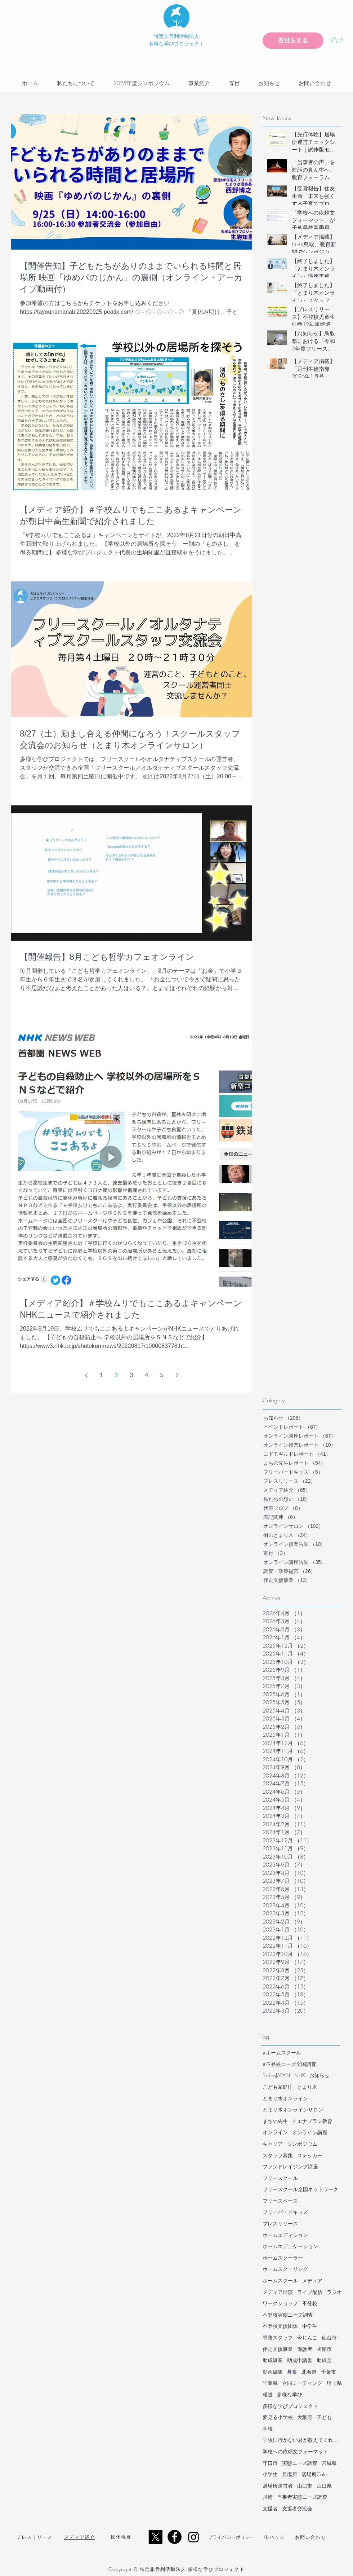 Image resolution: width=353 pixels, height=2576 pixels. What do you see at coordinates (324, 2360) in the screenshot?
I see `助成金` at bounding box center [324, 2360].